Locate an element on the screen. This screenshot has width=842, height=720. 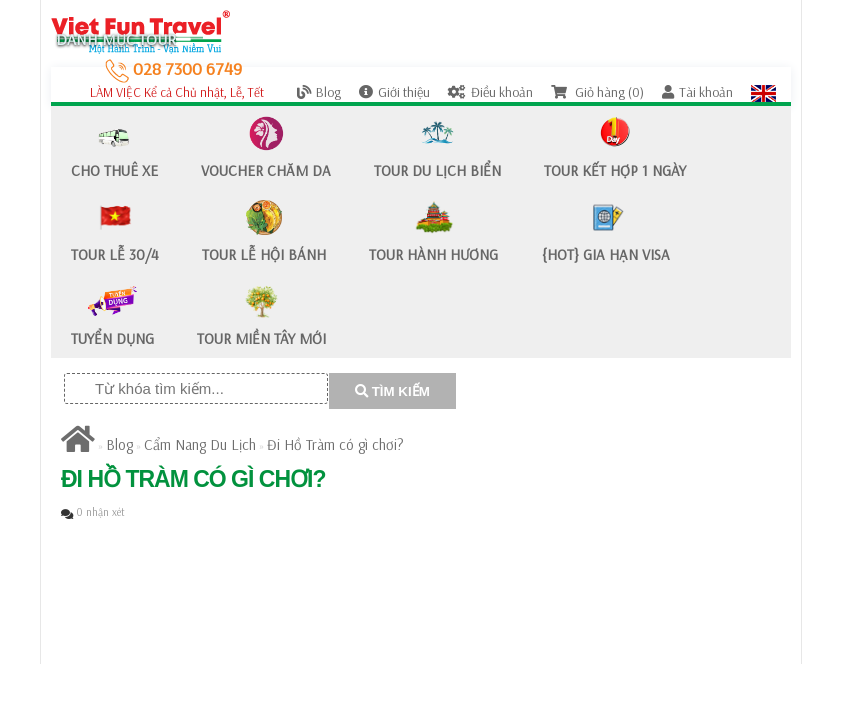
Giỏ hàng (0) is located at coordinates (597, 92).